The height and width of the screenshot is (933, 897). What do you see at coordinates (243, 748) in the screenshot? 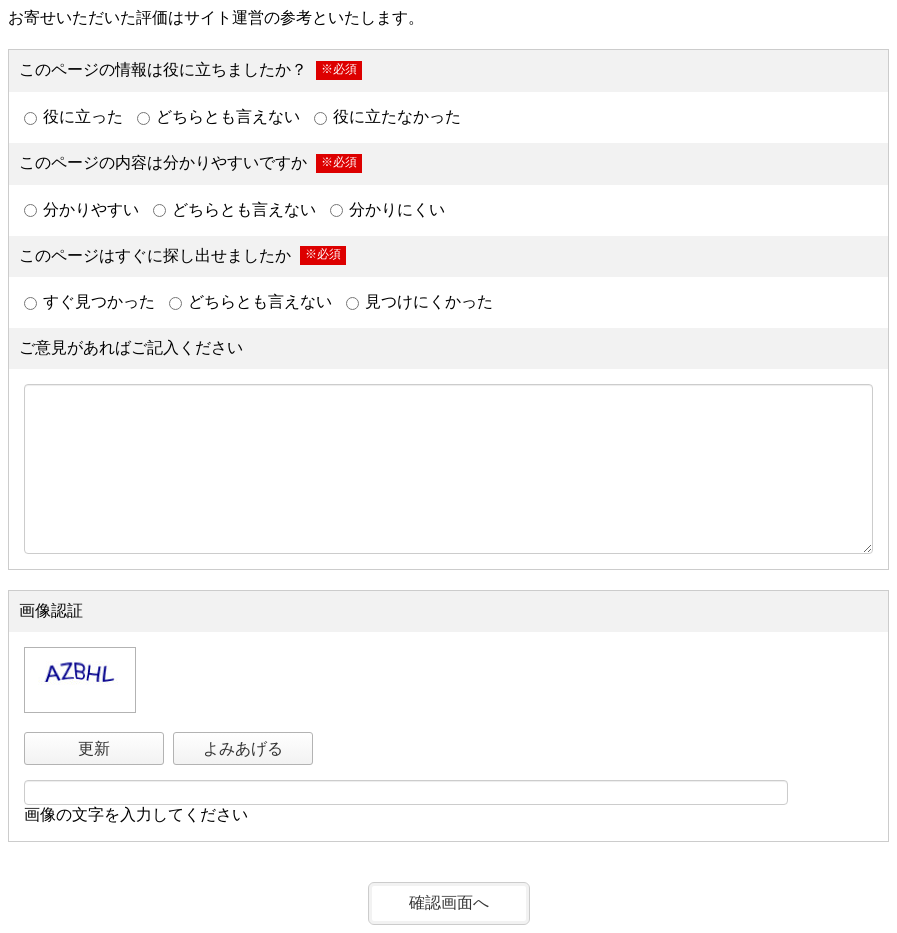
I see `よみあげる` at bounding box center [243, 748].